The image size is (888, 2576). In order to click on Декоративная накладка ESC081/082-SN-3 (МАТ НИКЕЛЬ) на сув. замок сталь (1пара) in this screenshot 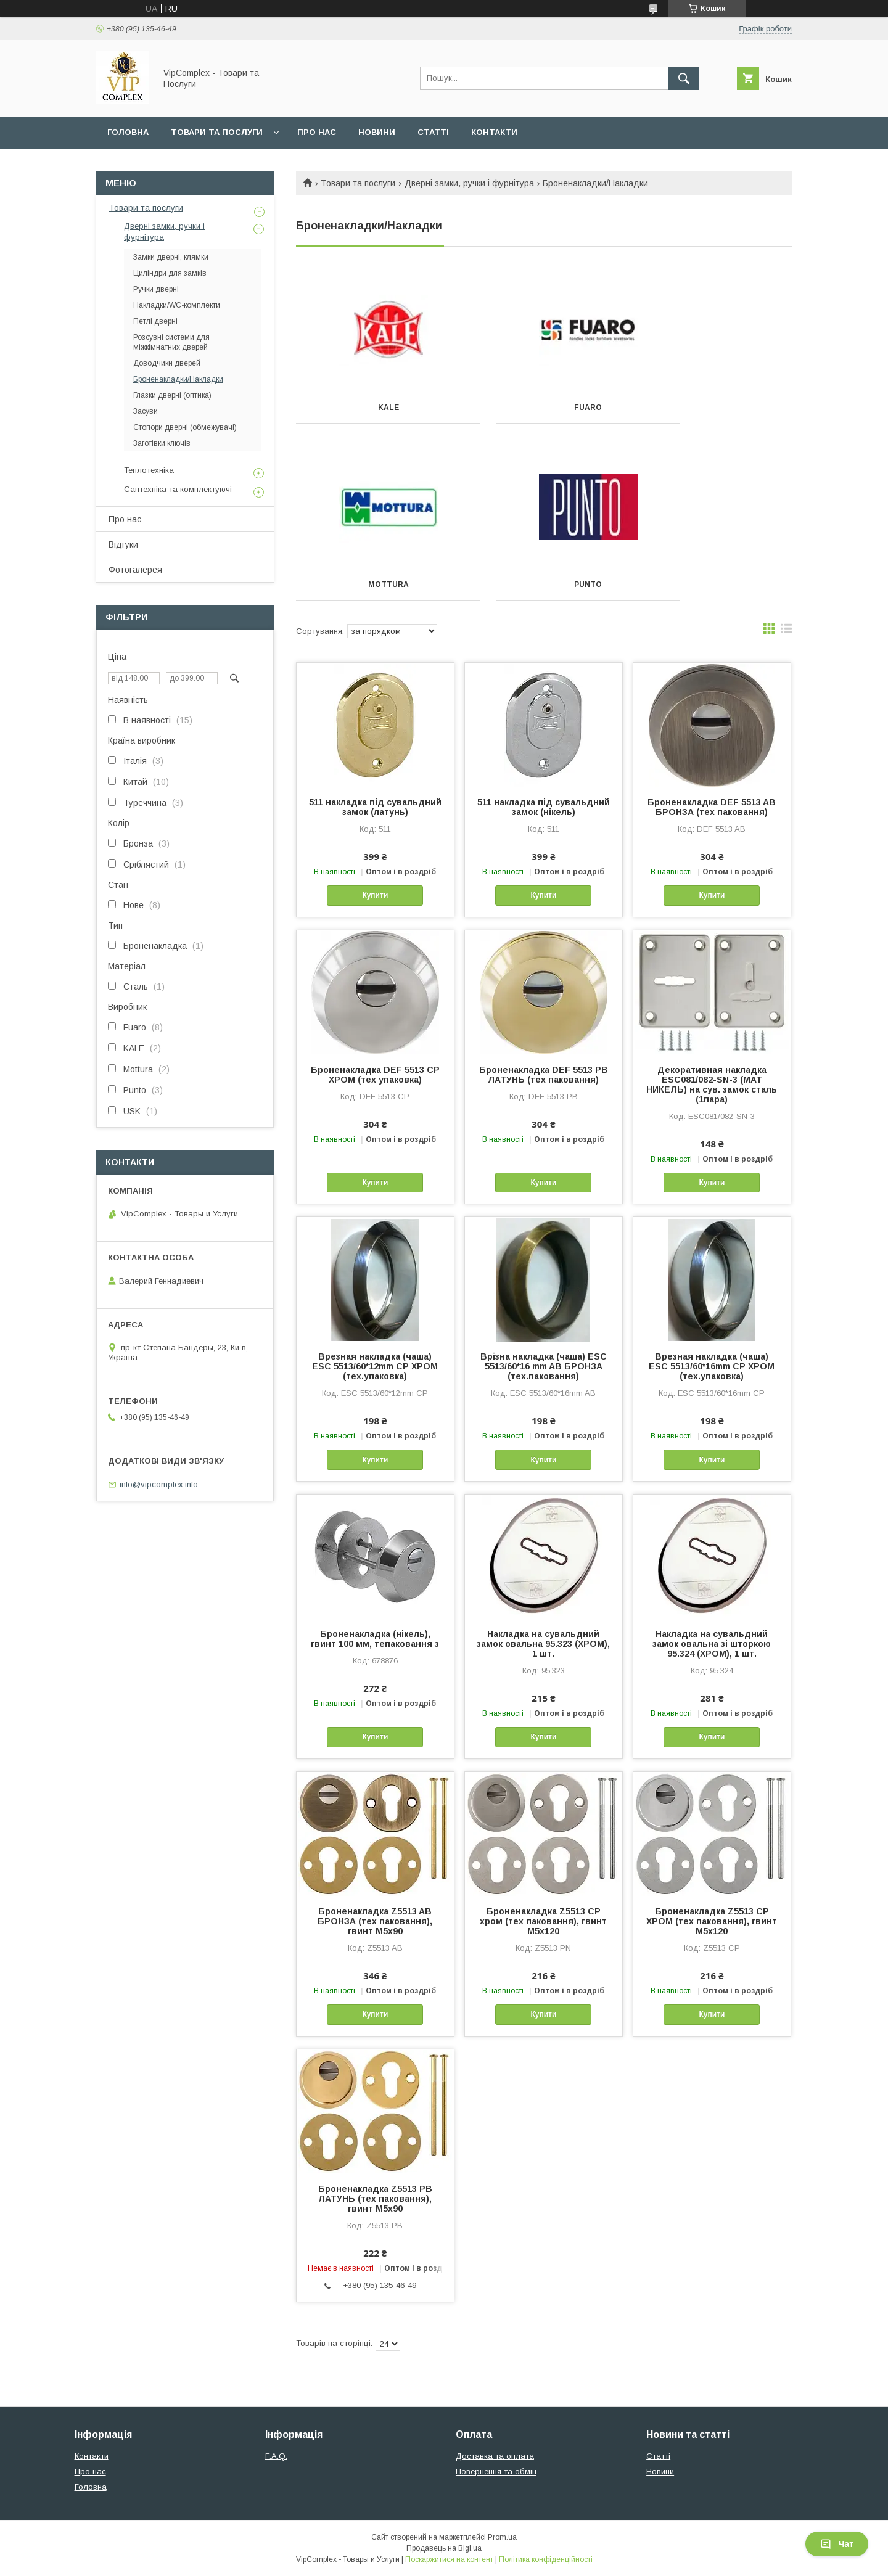, I will do `click(711, 1084)`.